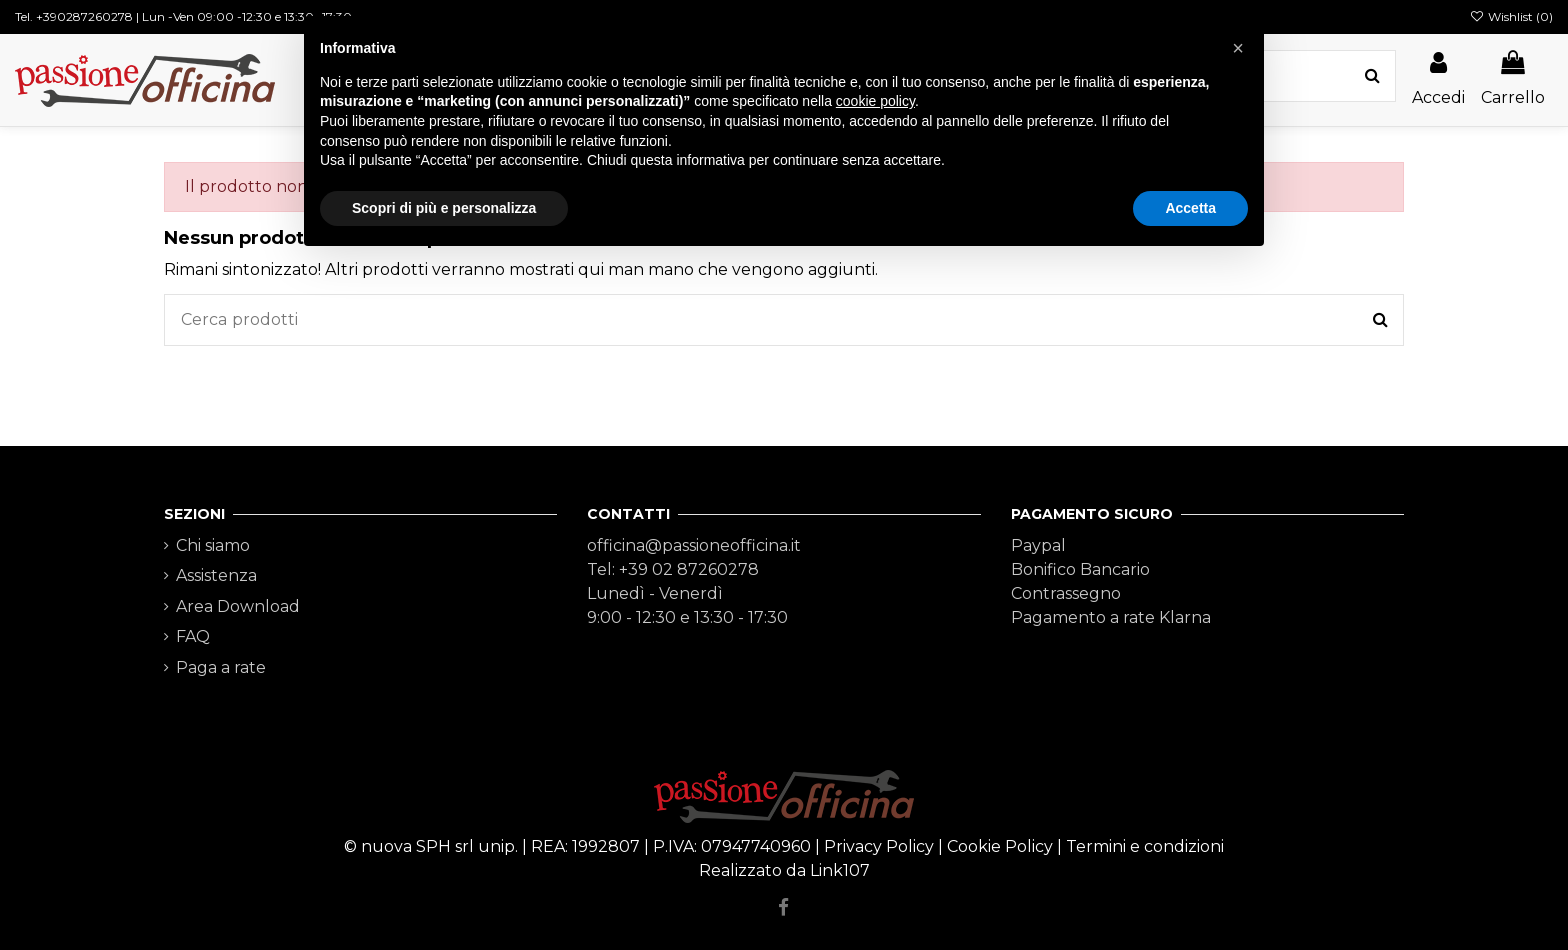  Describe the element at coordinates (444, 208) in the screenshot. I see `Scopri di più e personalizza [button]` at that location.